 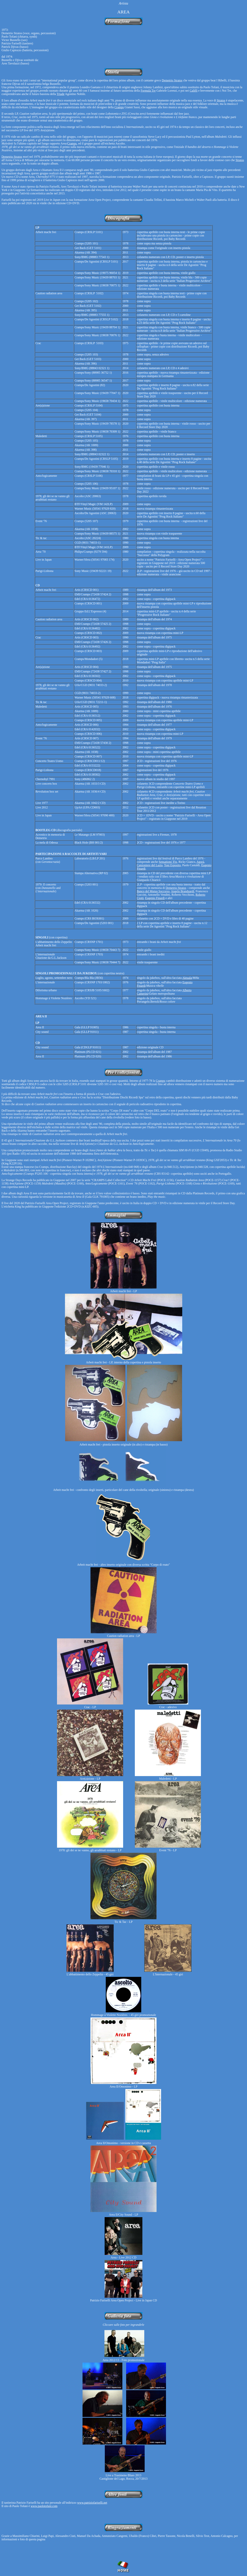 I want to click on Agorà, so click(x=200, y=861).